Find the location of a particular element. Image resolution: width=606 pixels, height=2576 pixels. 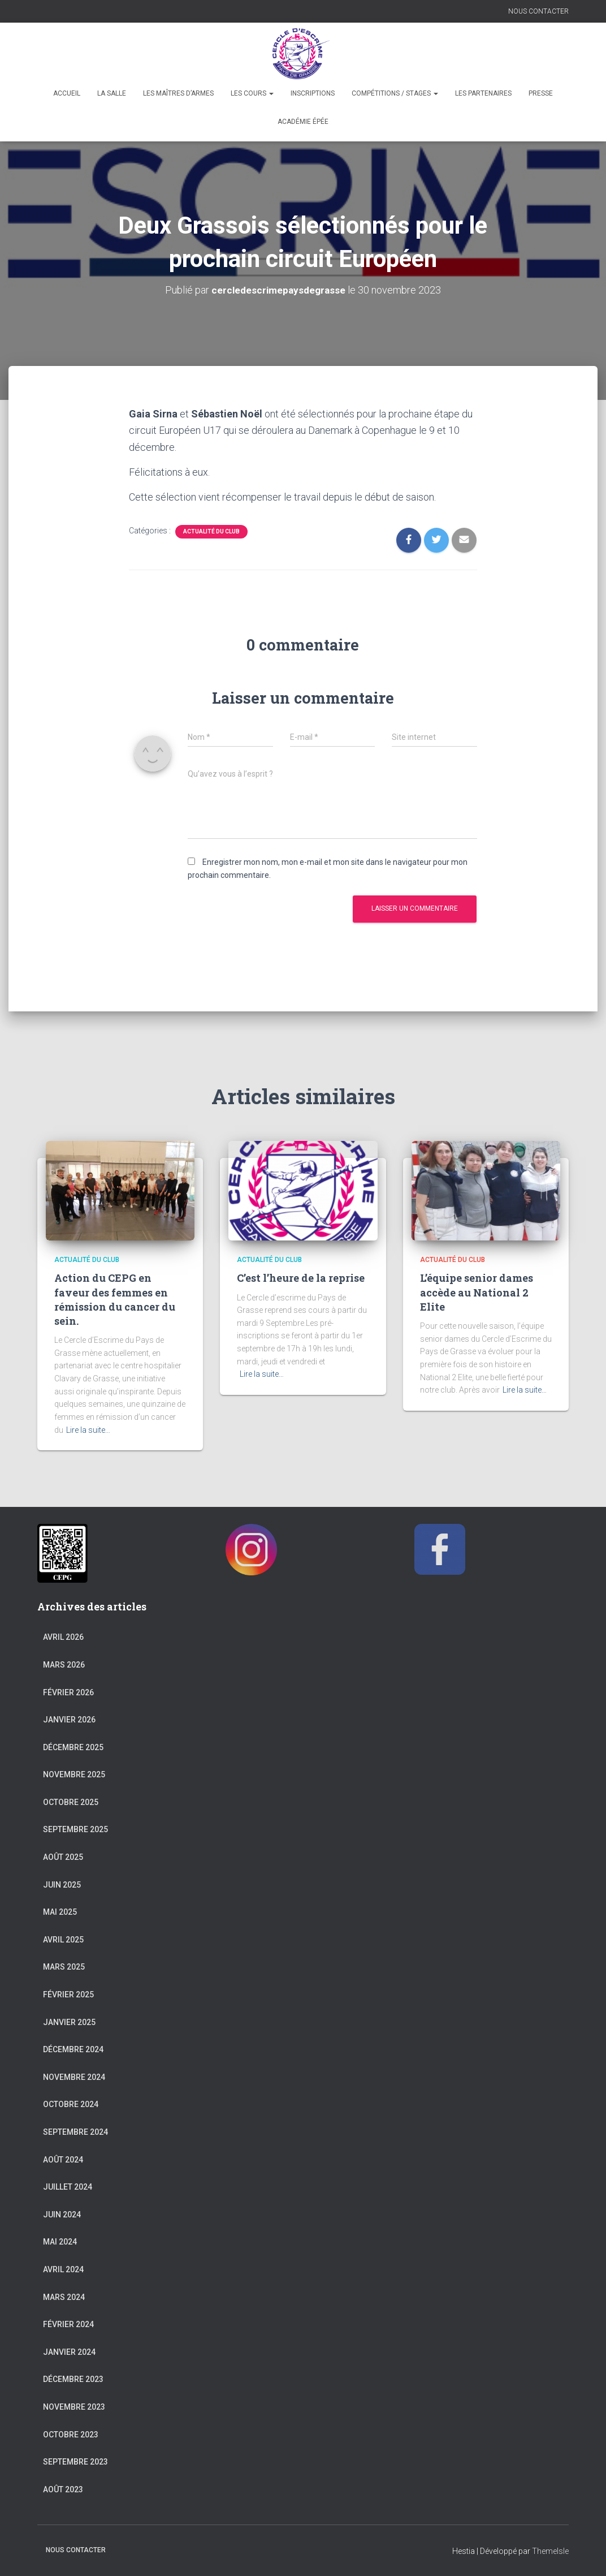

novembre 2025 is located at coordinates (74, 1774).